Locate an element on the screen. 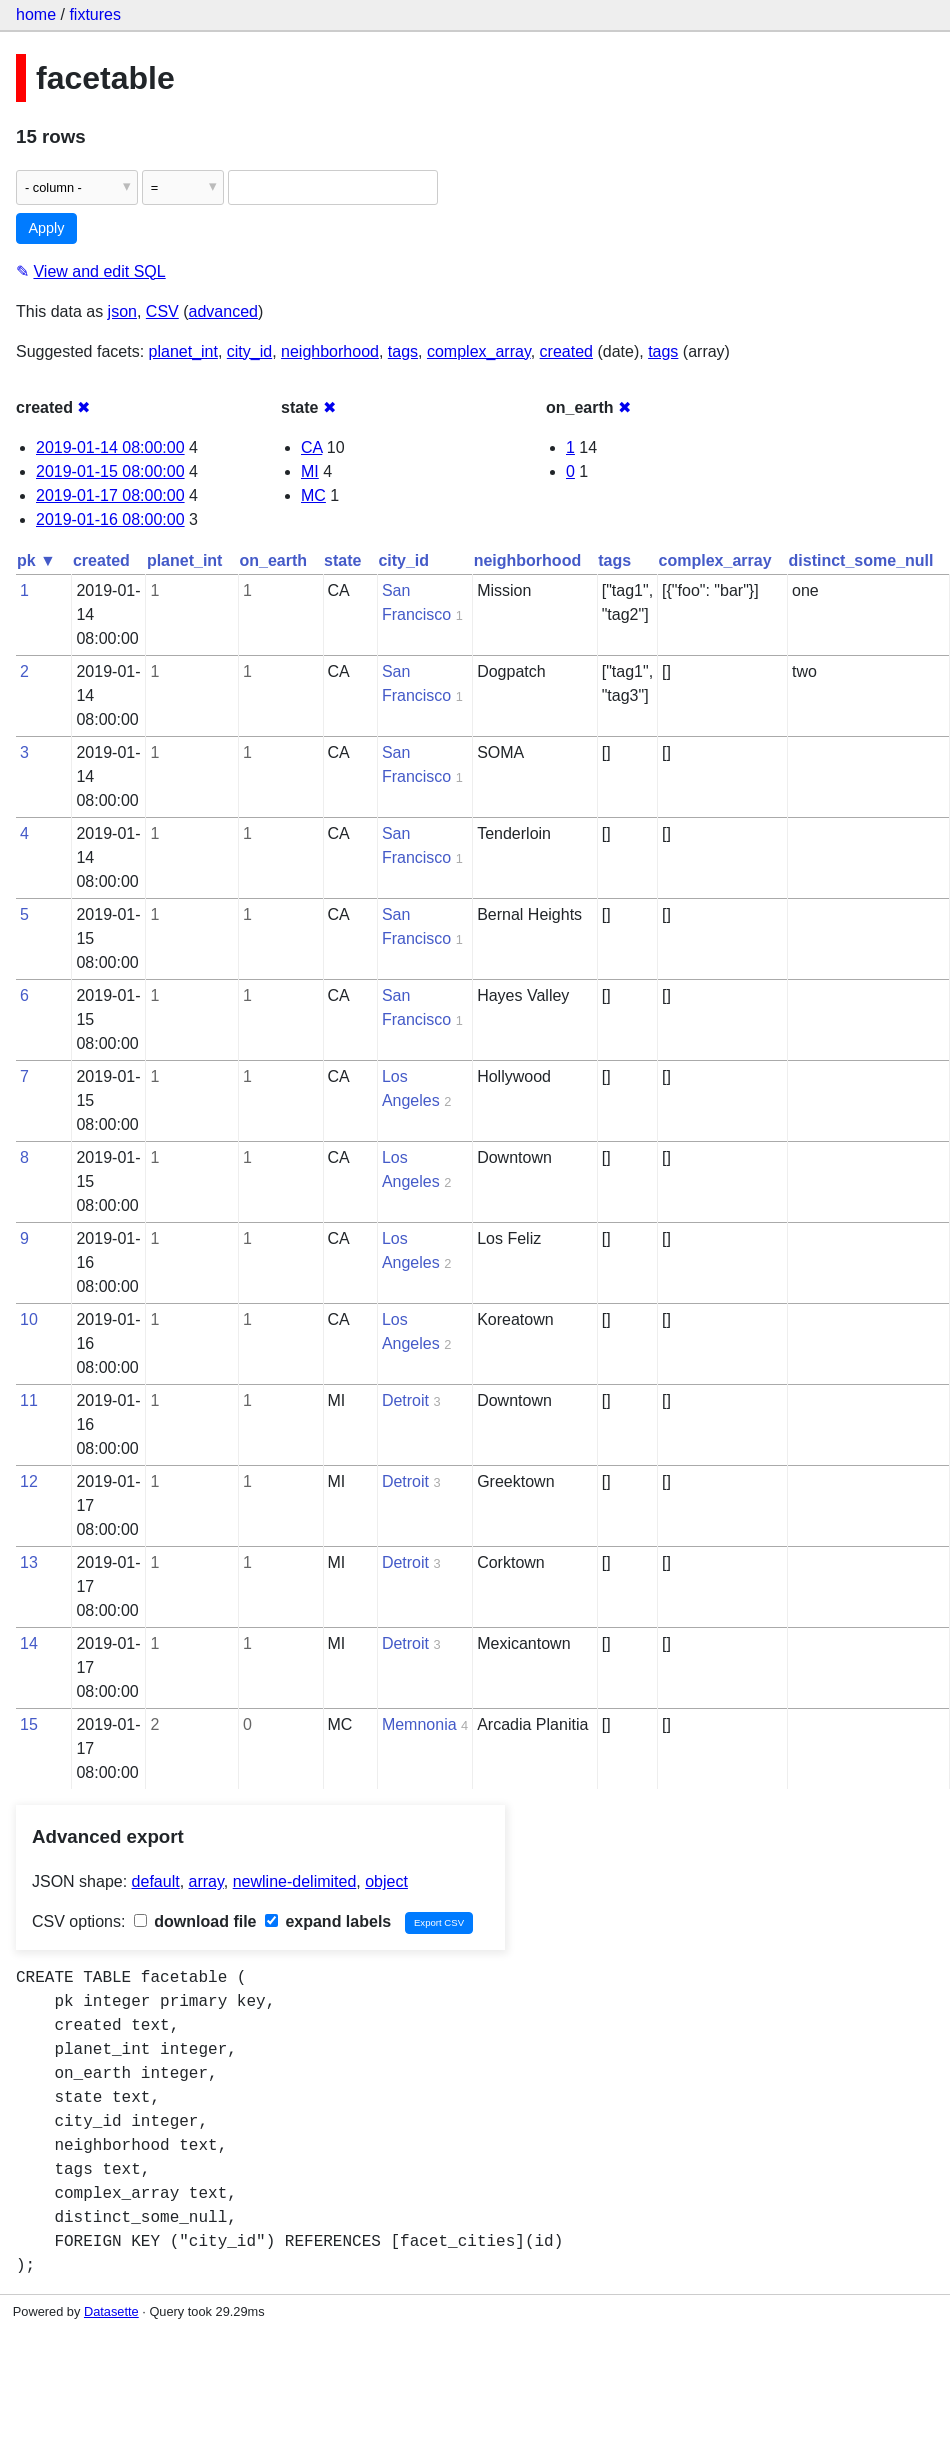  advanced is located at coordinates (223, 311).